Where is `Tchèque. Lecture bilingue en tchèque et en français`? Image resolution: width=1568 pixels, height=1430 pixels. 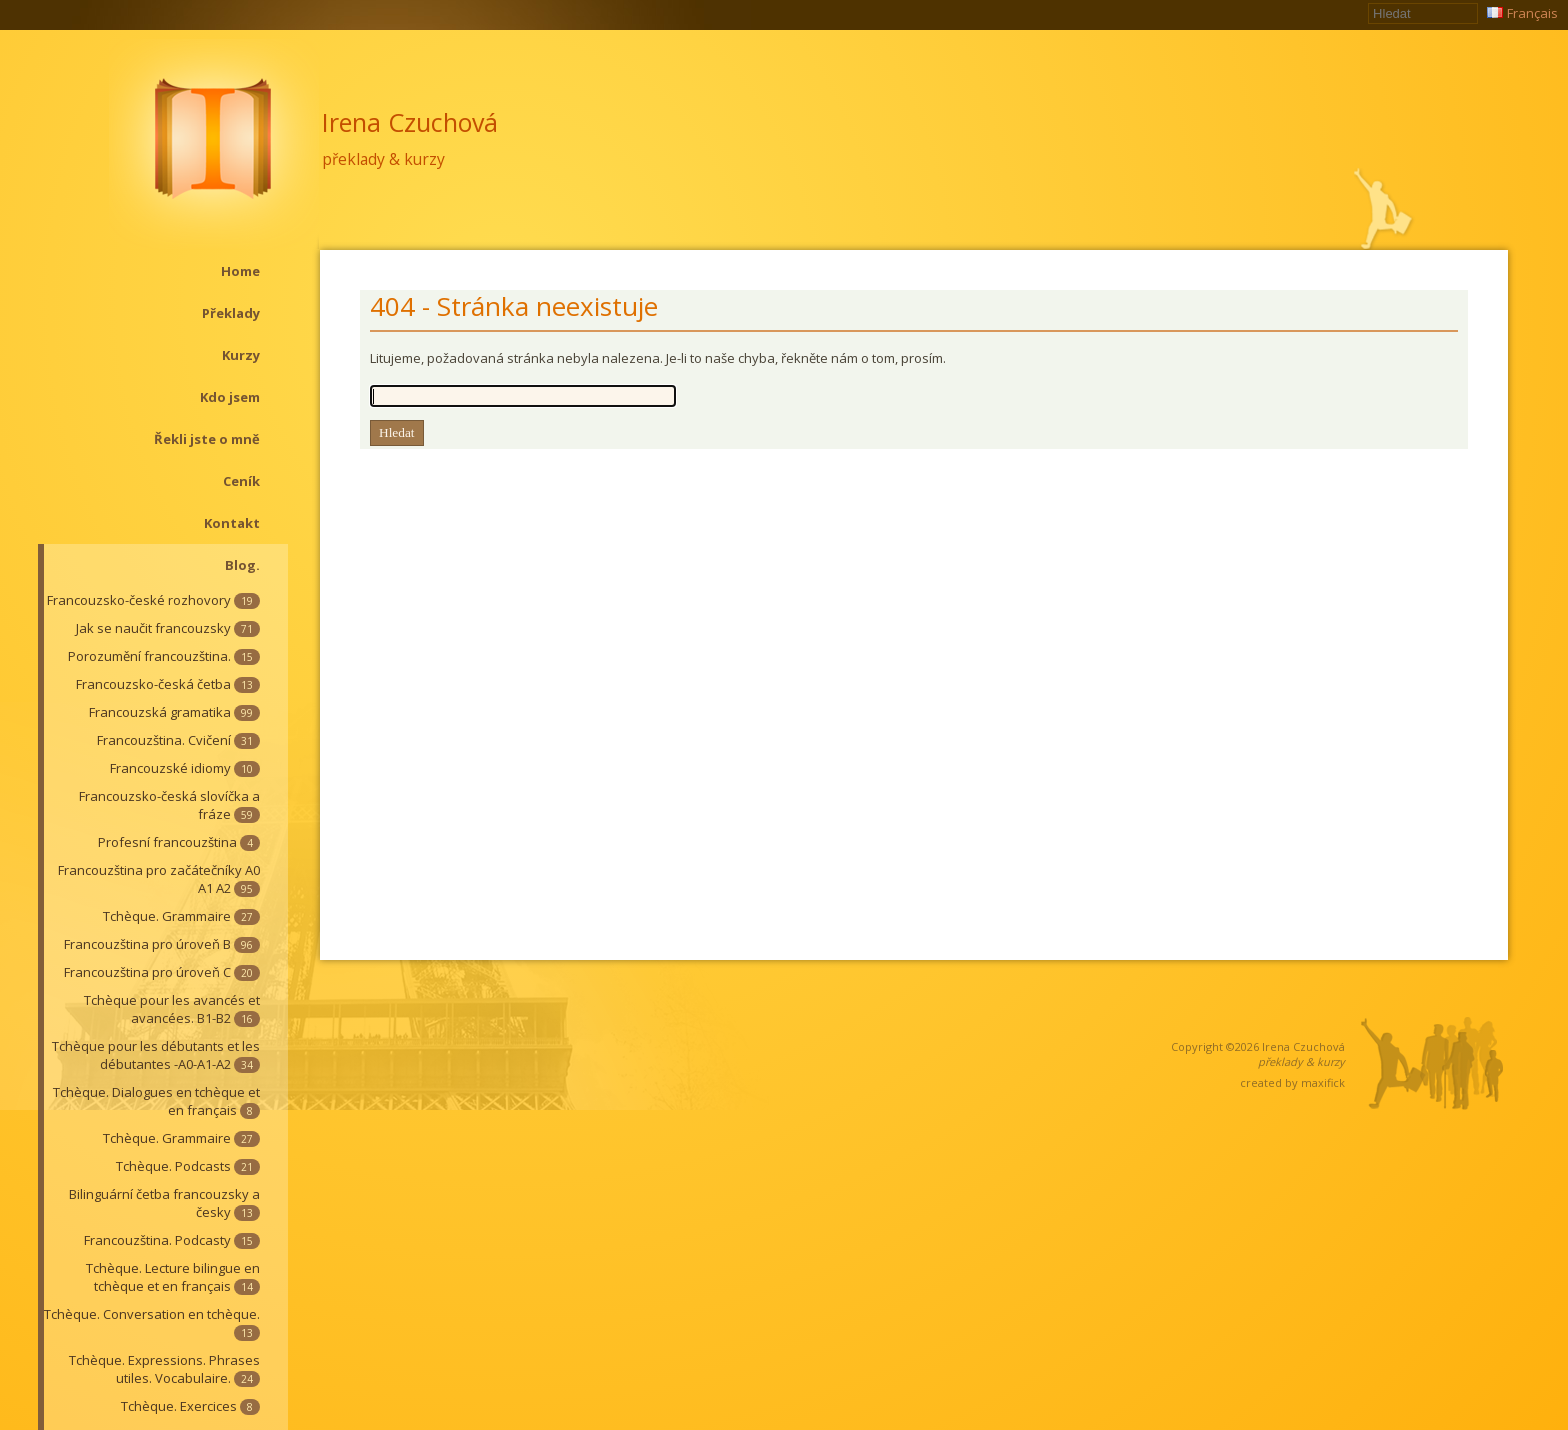 Tchèque. Lecture bilingue en tchèque et en français is located at coordinates (173, 1277).